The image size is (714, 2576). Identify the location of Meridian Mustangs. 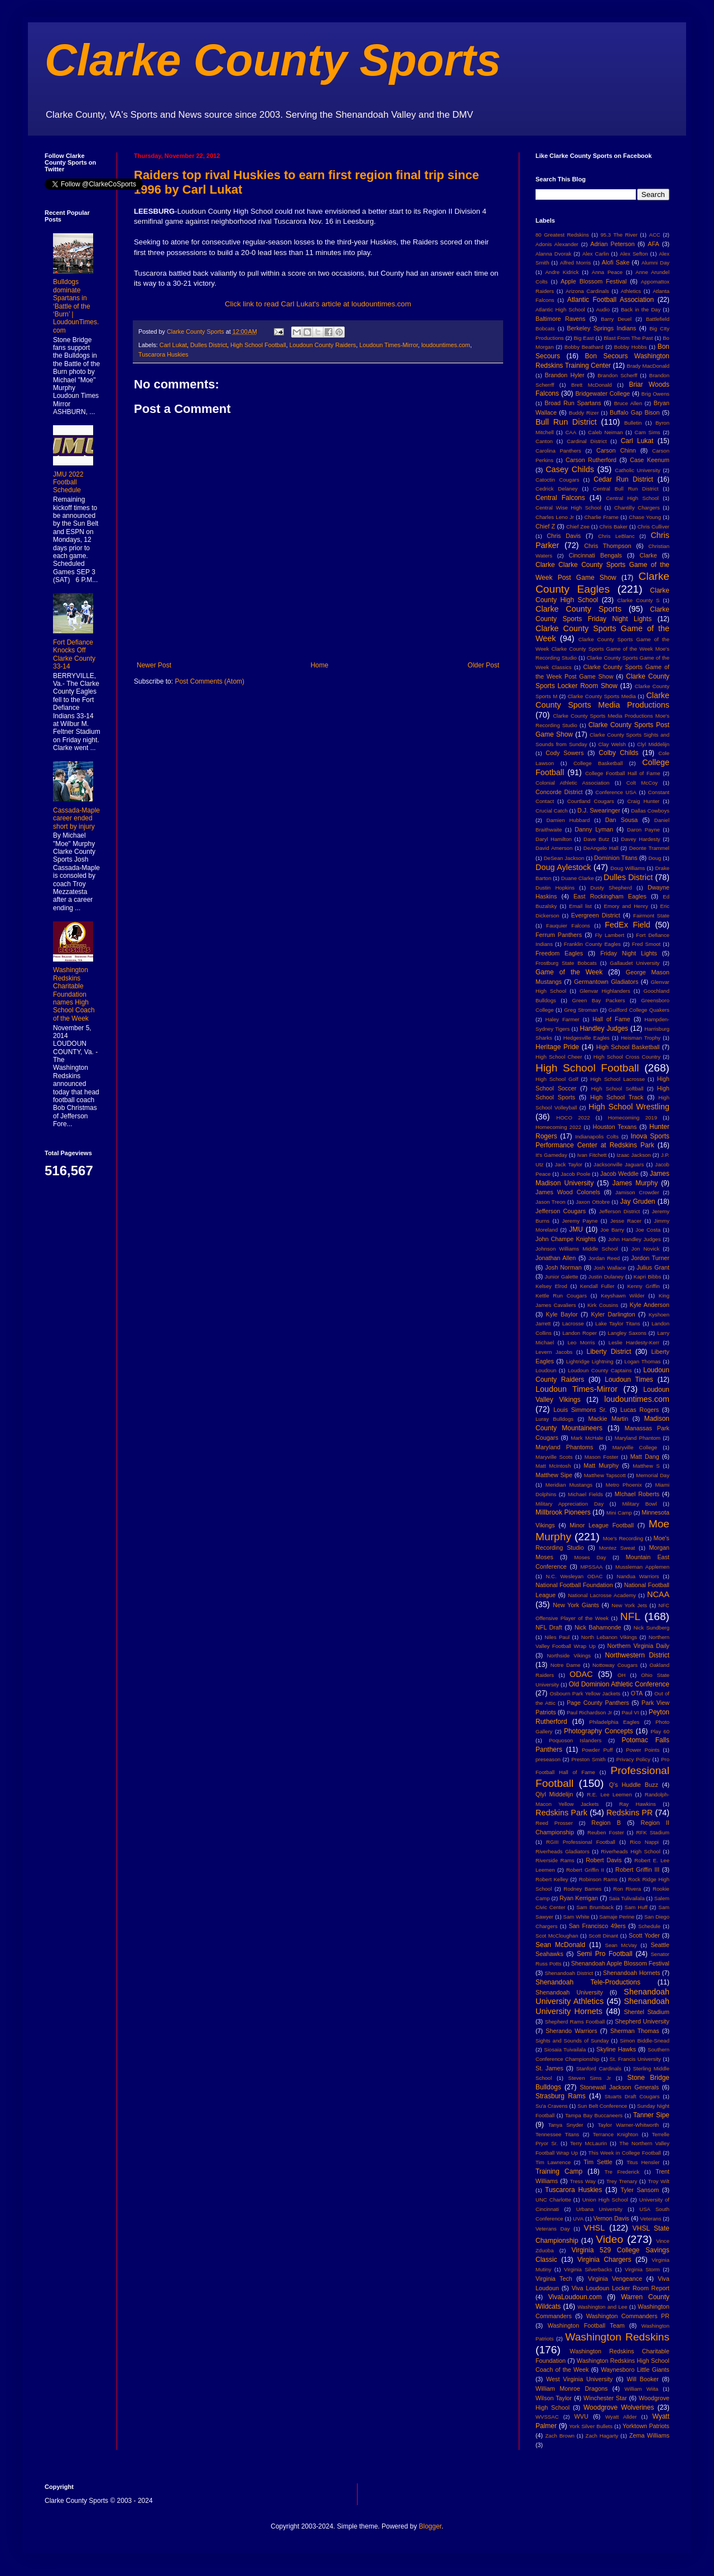
(569, 1485).